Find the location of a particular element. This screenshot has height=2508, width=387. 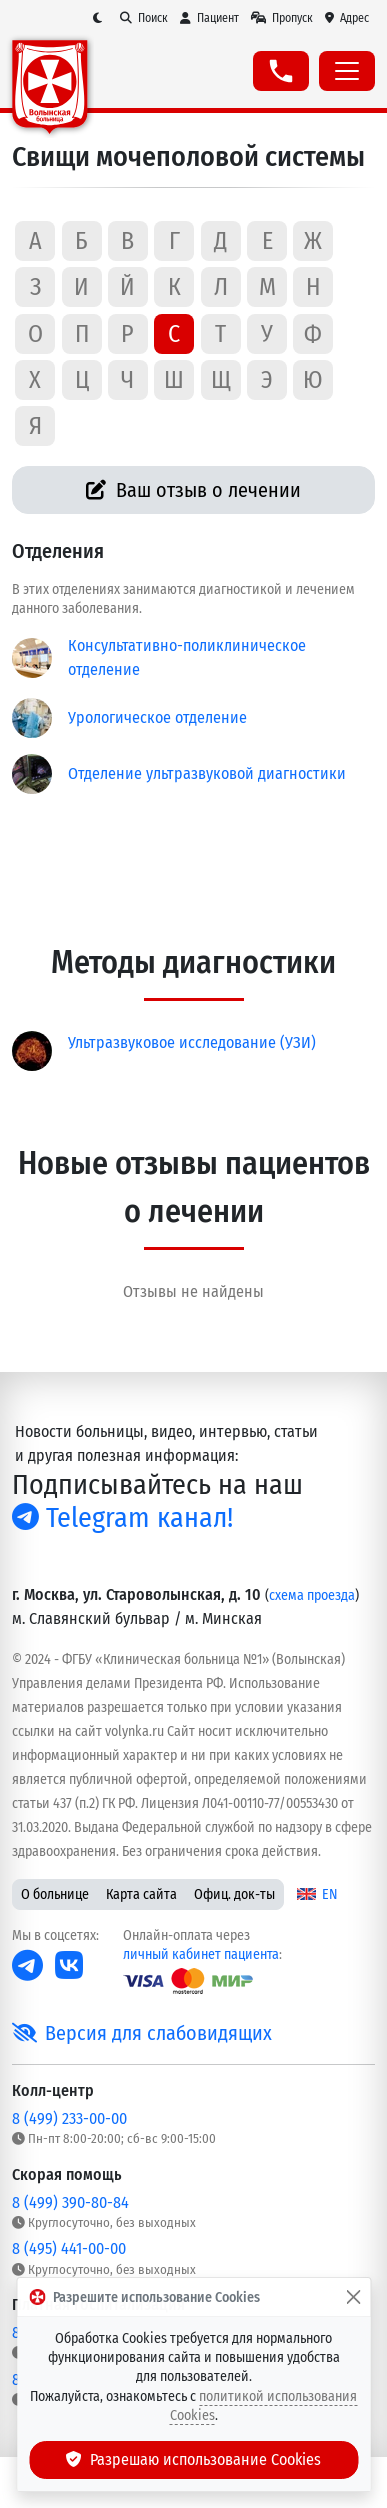

8 (499) 390-80-84 is located at coordinates (70, 2202).